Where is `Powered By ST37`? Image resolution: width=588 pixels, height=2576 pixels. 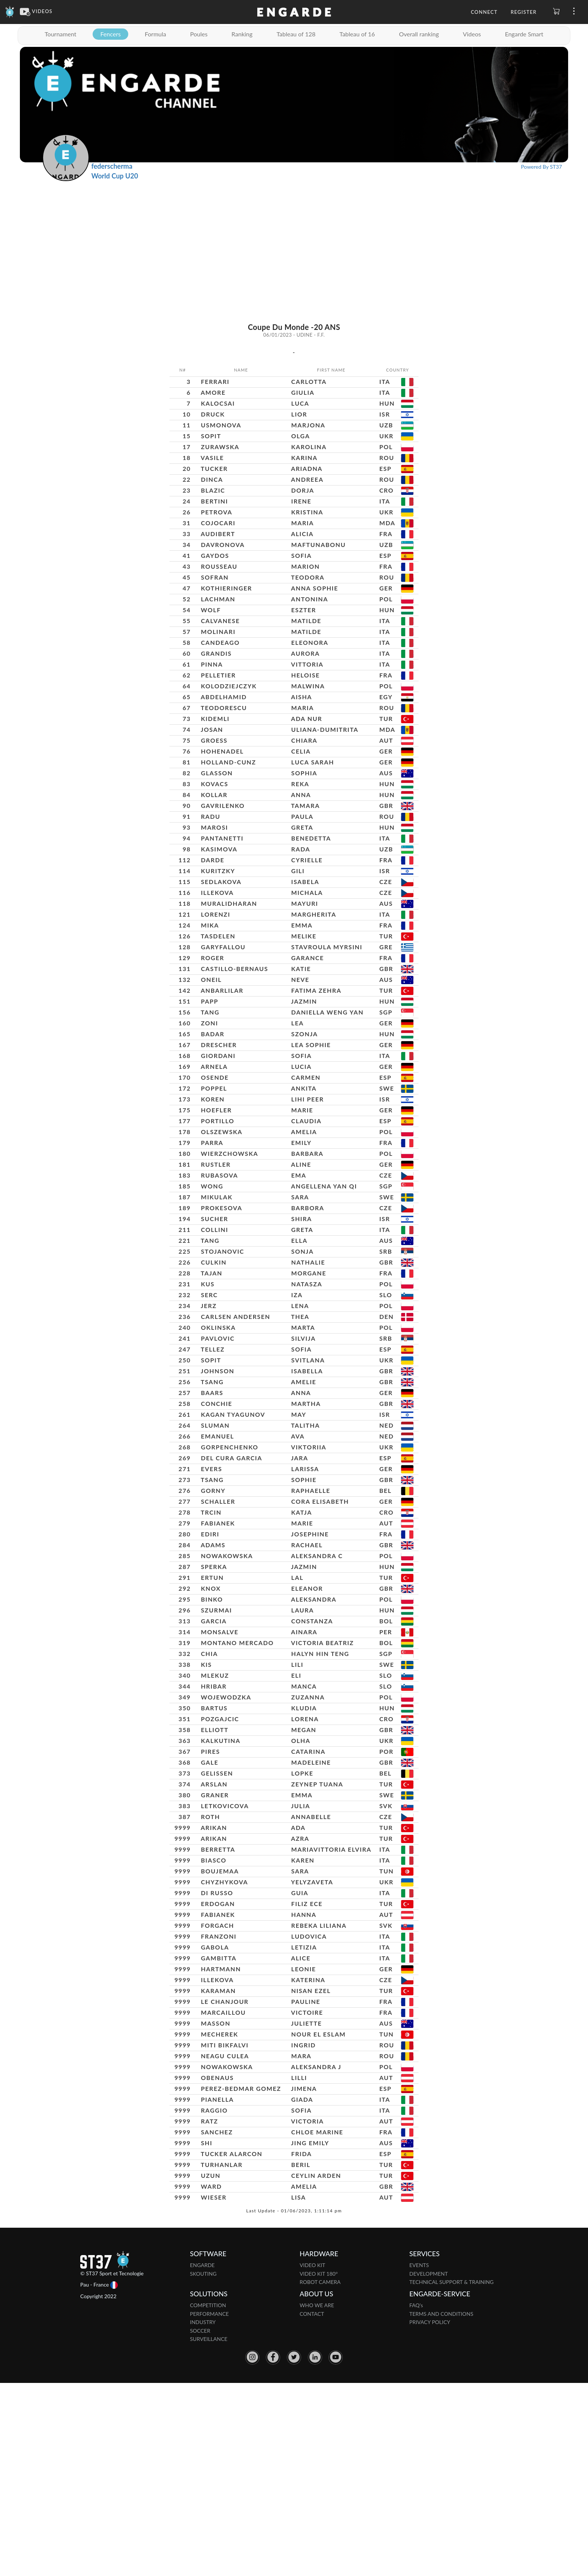
Powered By ST37 is located at coordinates (541, 166).